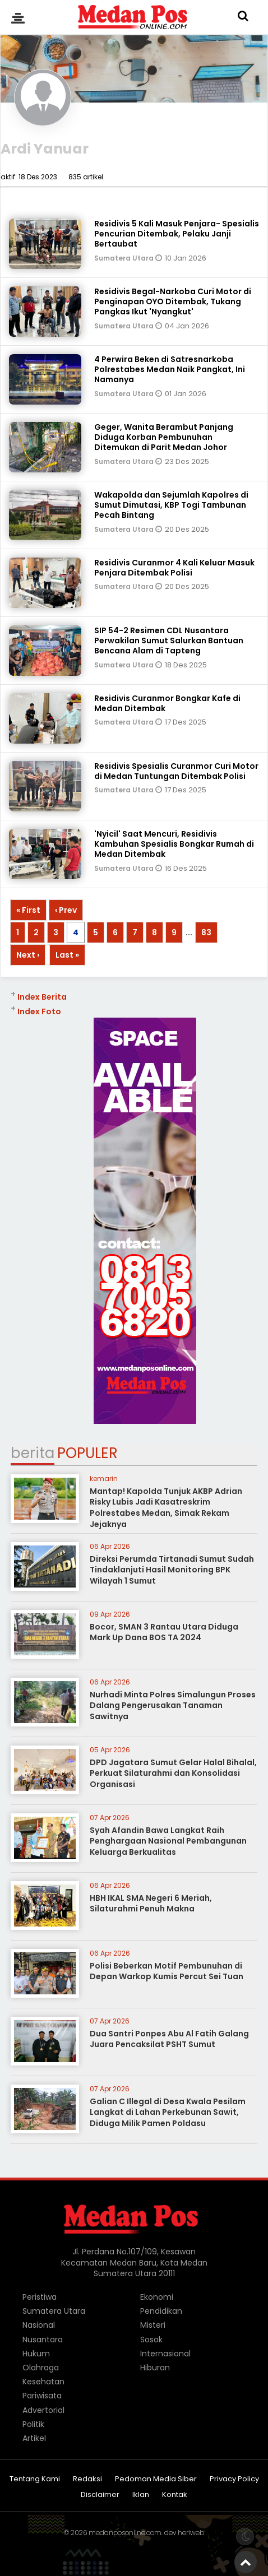 The width and height of the screenshot is (268, 2576). Describe the element at coordinates (161, 2311) in the screenshot. I see `Pendidikan` at that location.